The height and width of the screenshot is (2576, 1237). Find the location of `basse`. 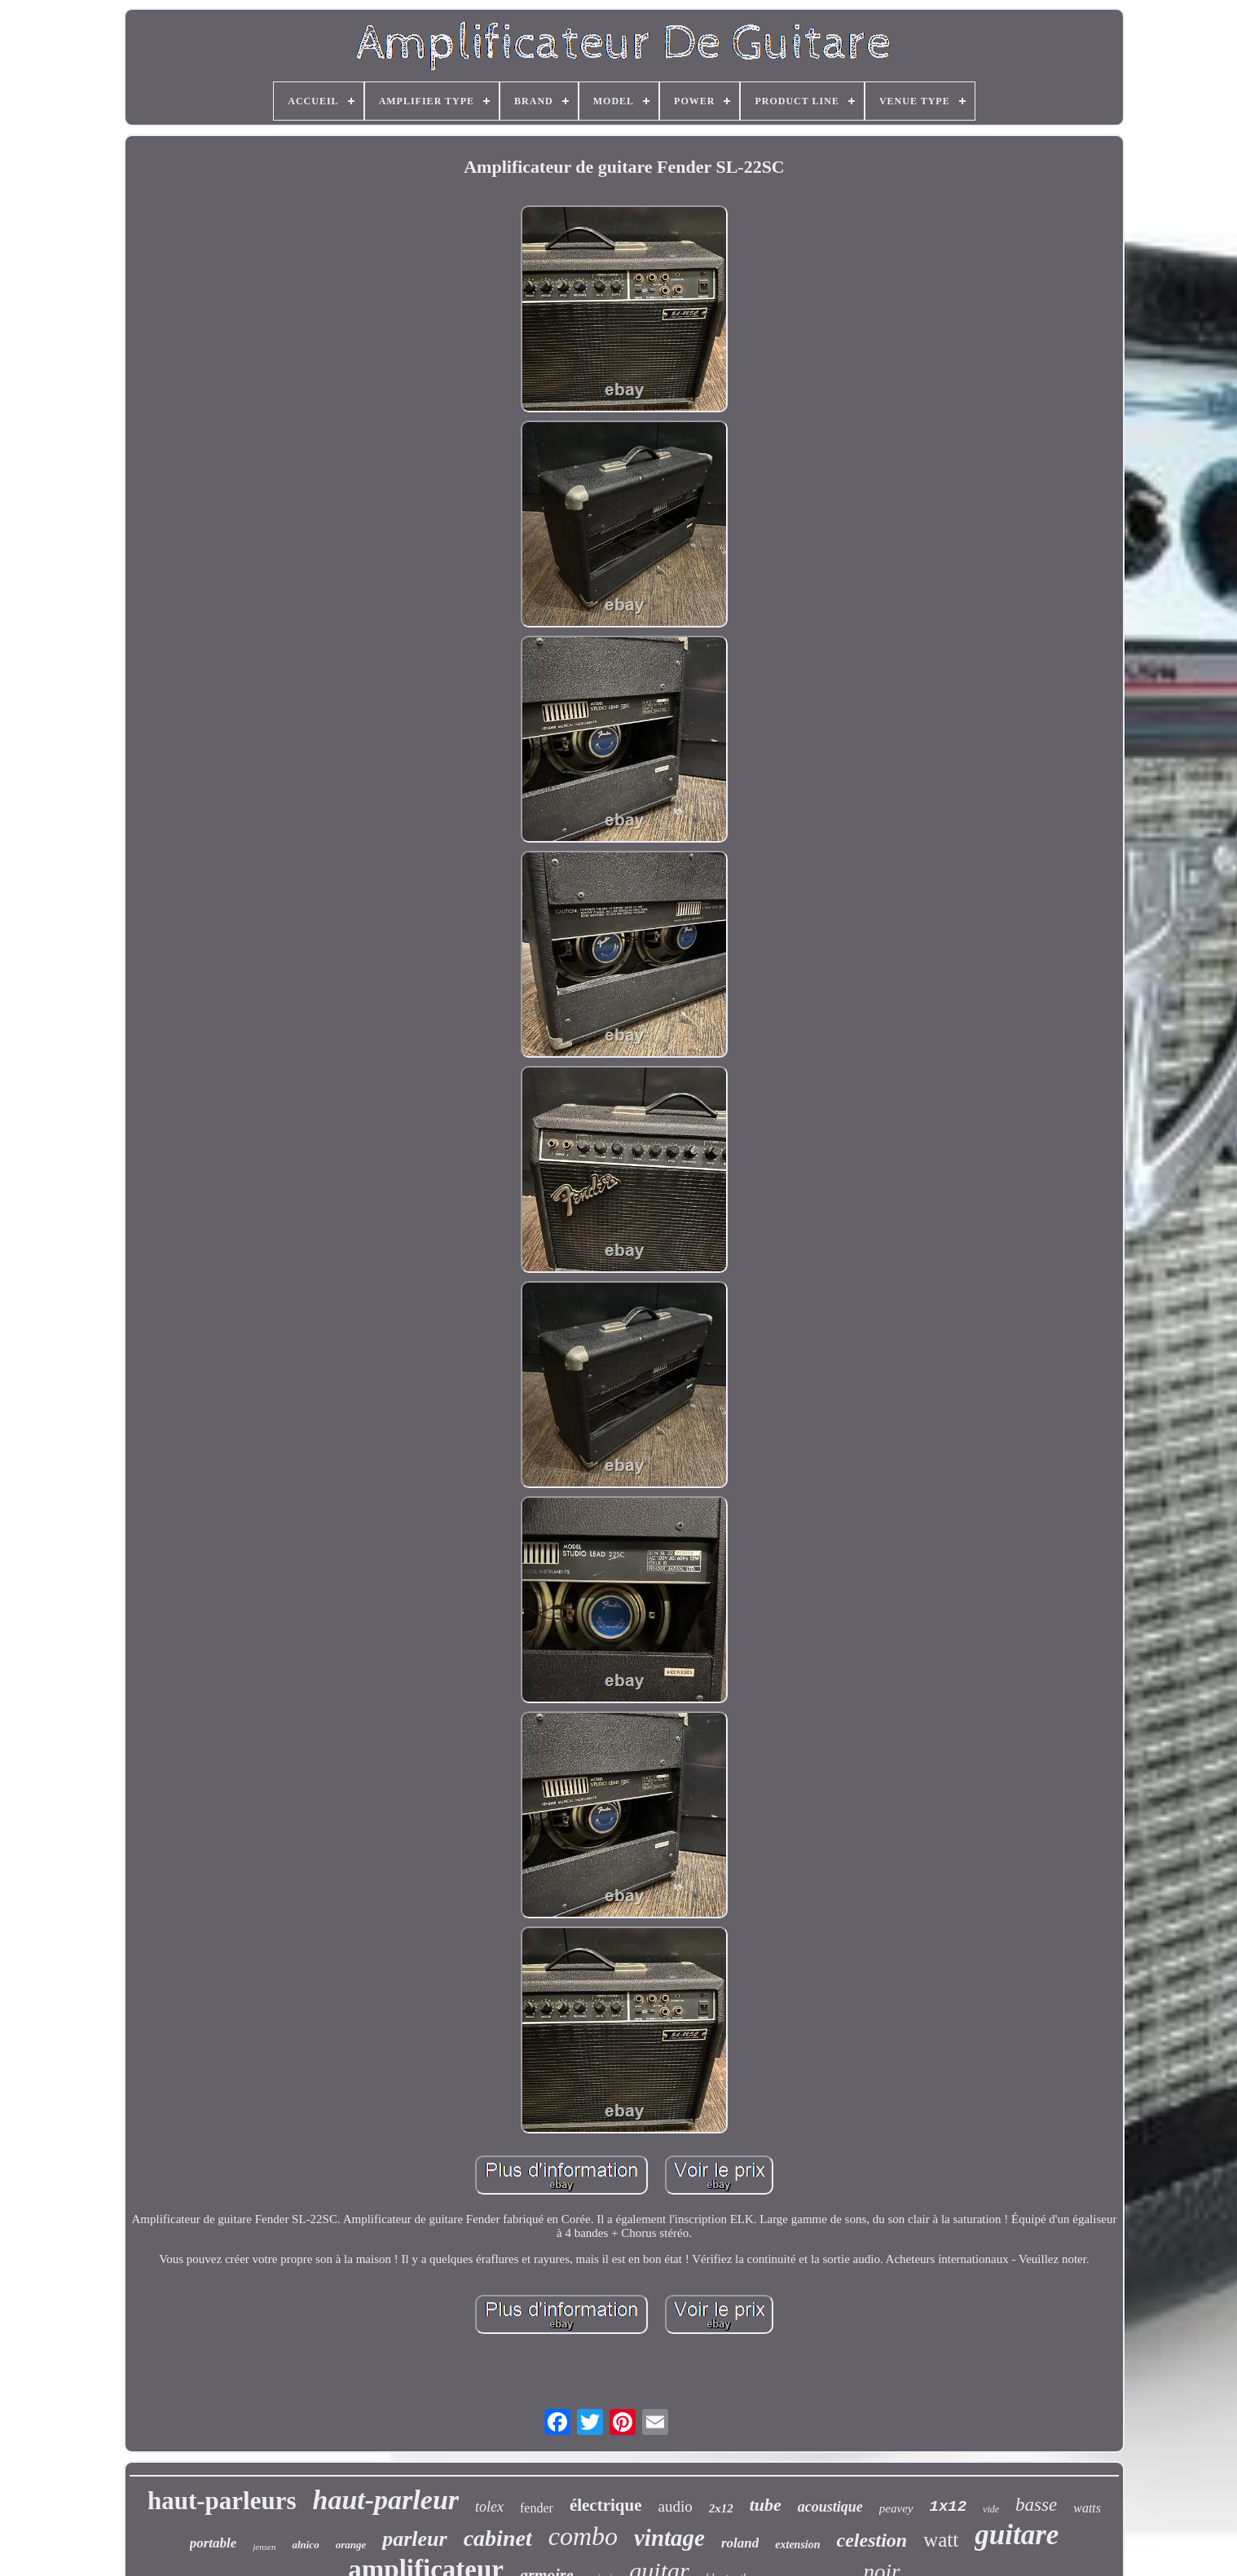

basse is located at coordinates (1036, 2505).